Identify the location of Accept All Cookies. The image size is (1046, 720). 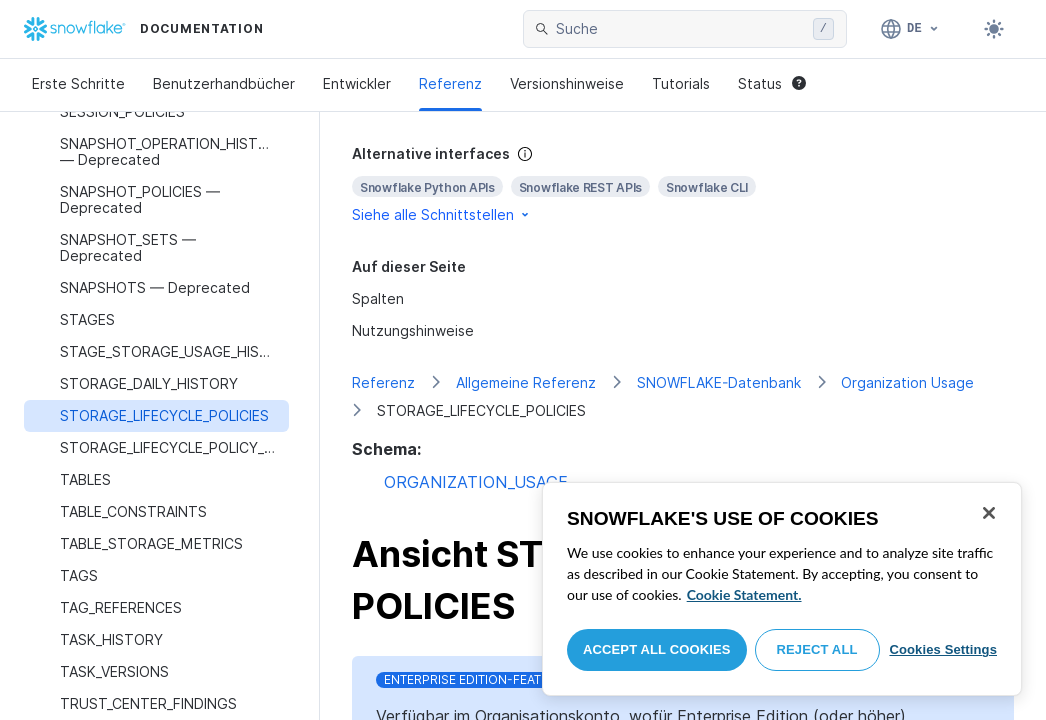
(657, 649).